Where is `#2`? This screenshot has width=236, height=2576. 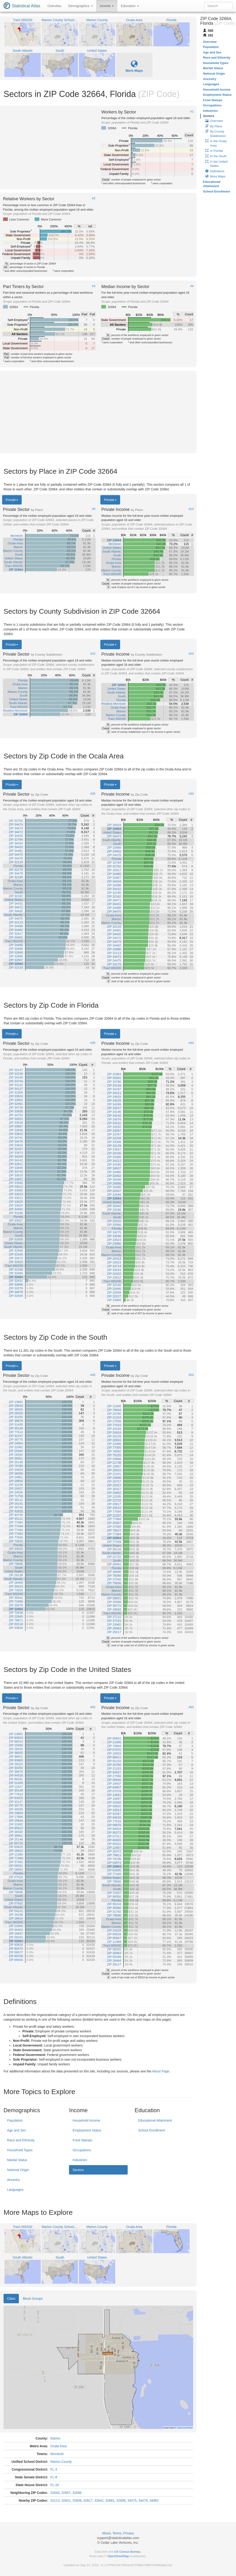 #2 is located at coordinates (93, 198).